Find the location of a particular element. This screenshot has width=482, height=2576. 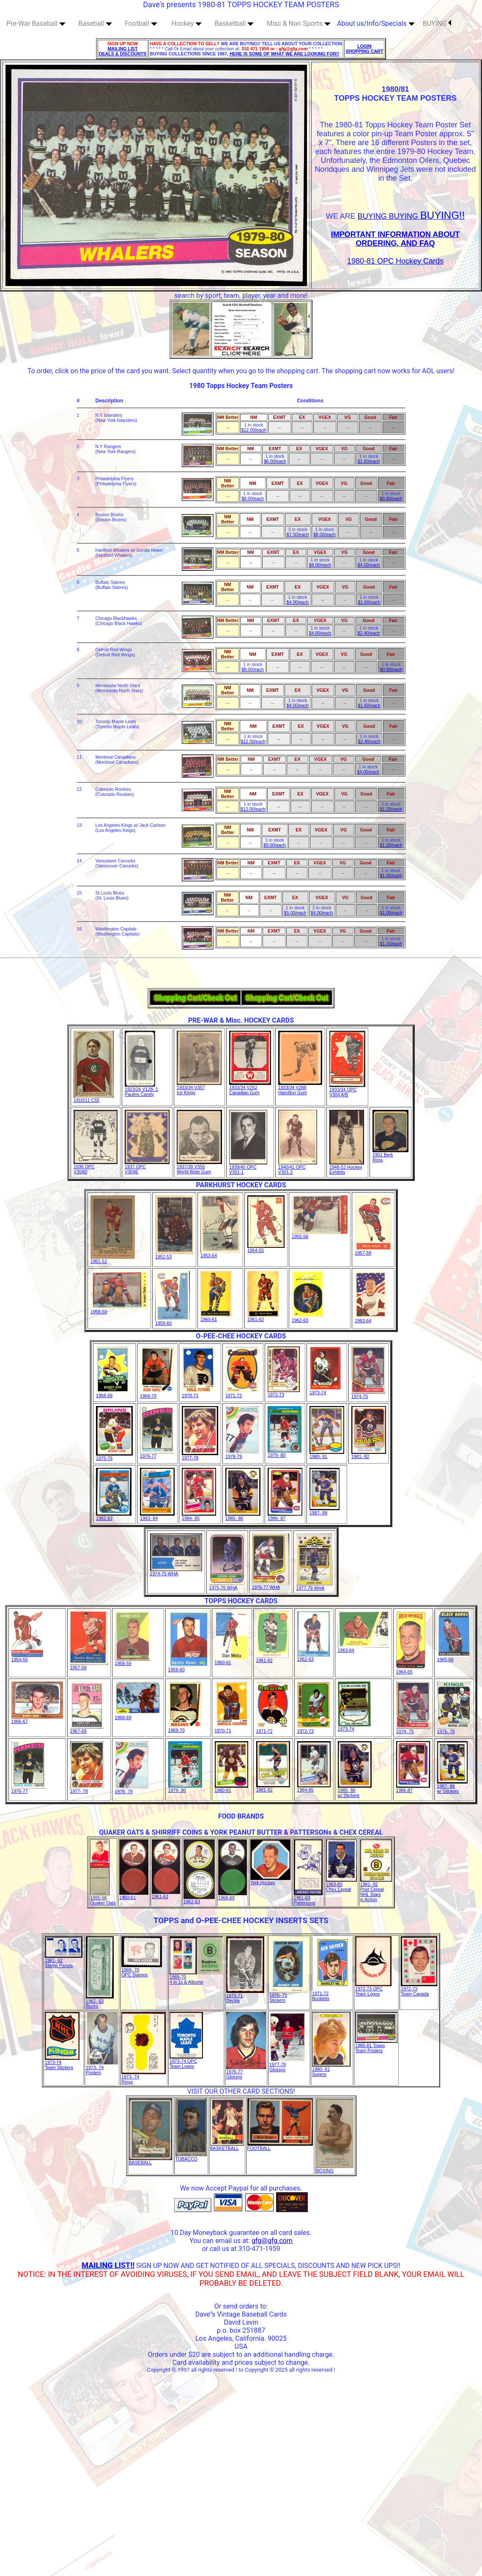

1975-76 WHA is located at coordinates (227, 1585).